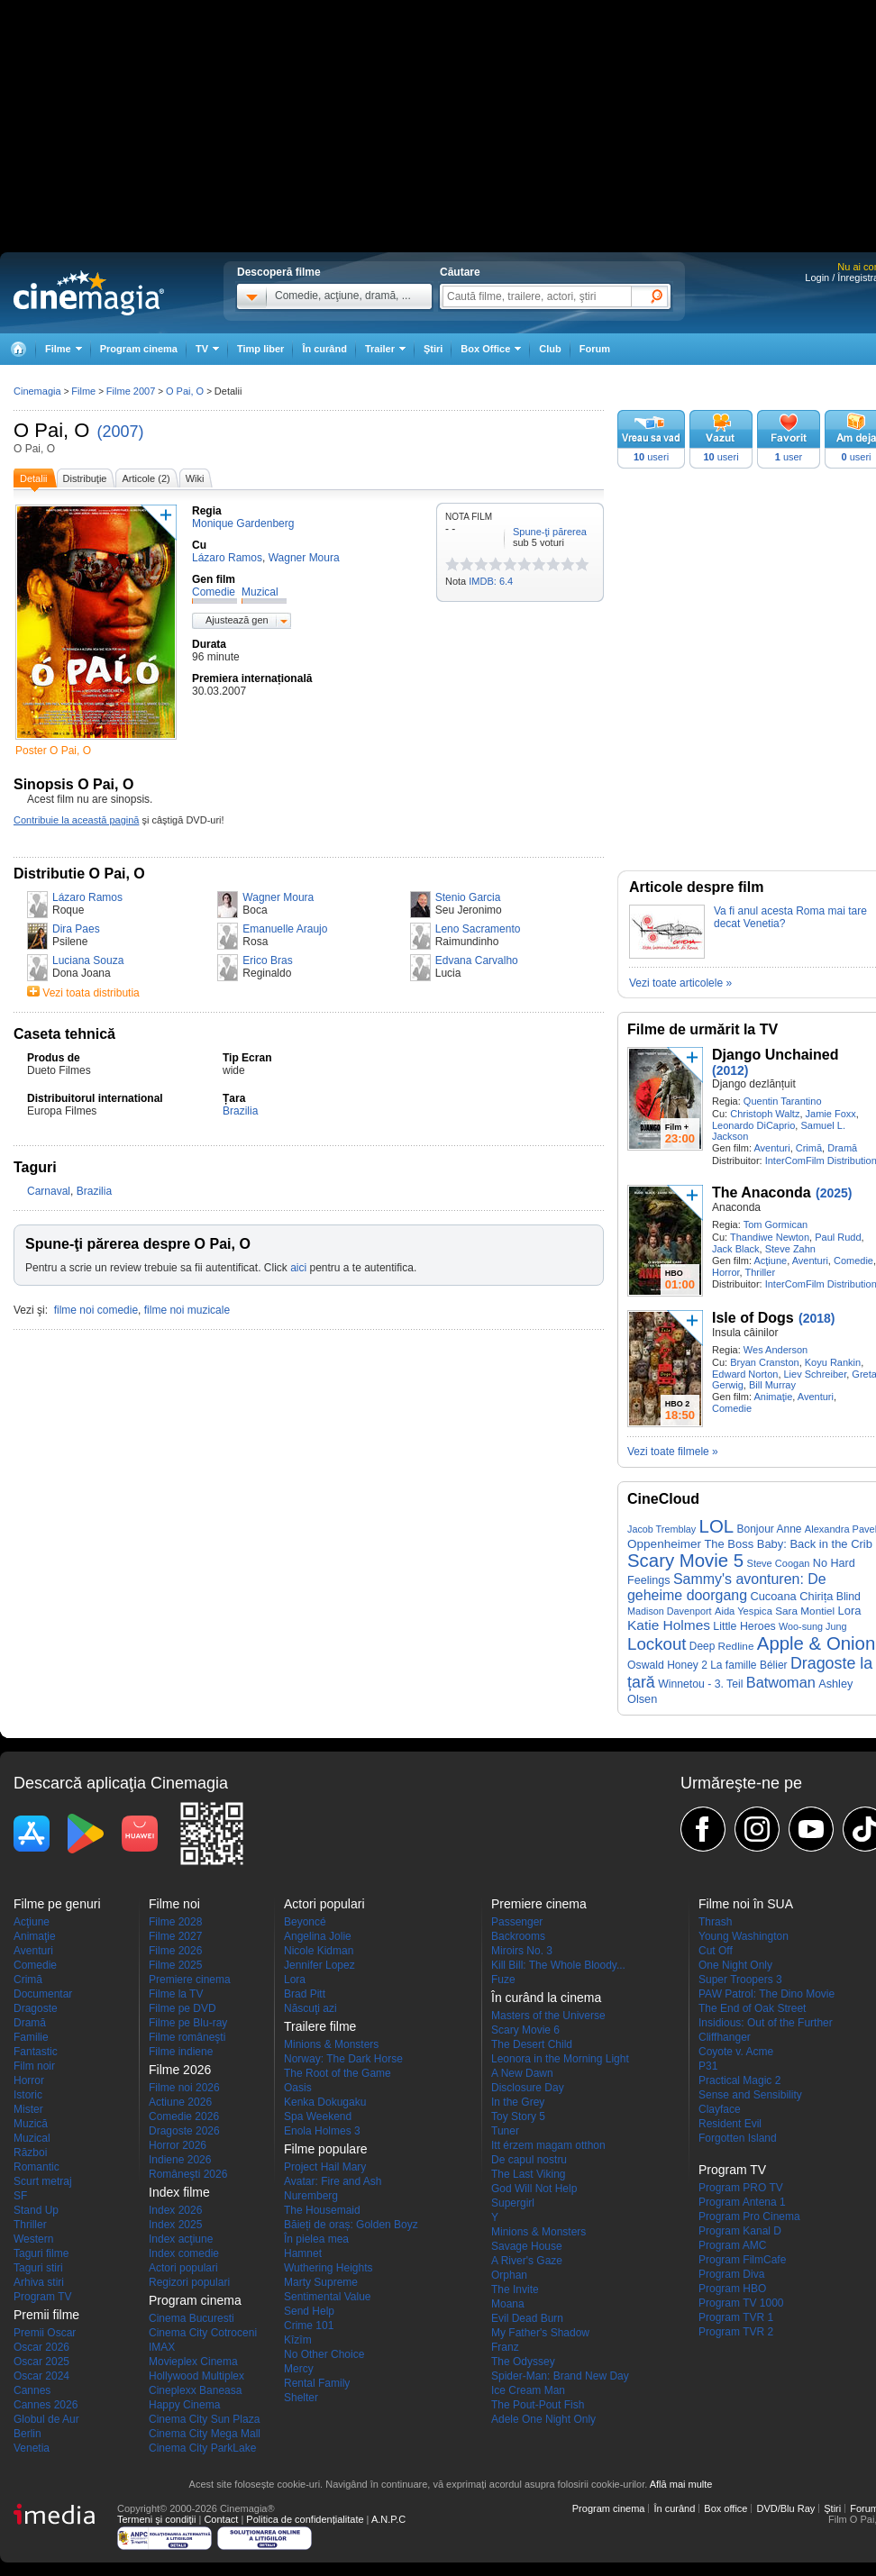 This screenshot has height=2576, width=876. What do you see at coordinates (30, 2152) in the screenshot?
I see `Război` at bounding box center [30, 2152].